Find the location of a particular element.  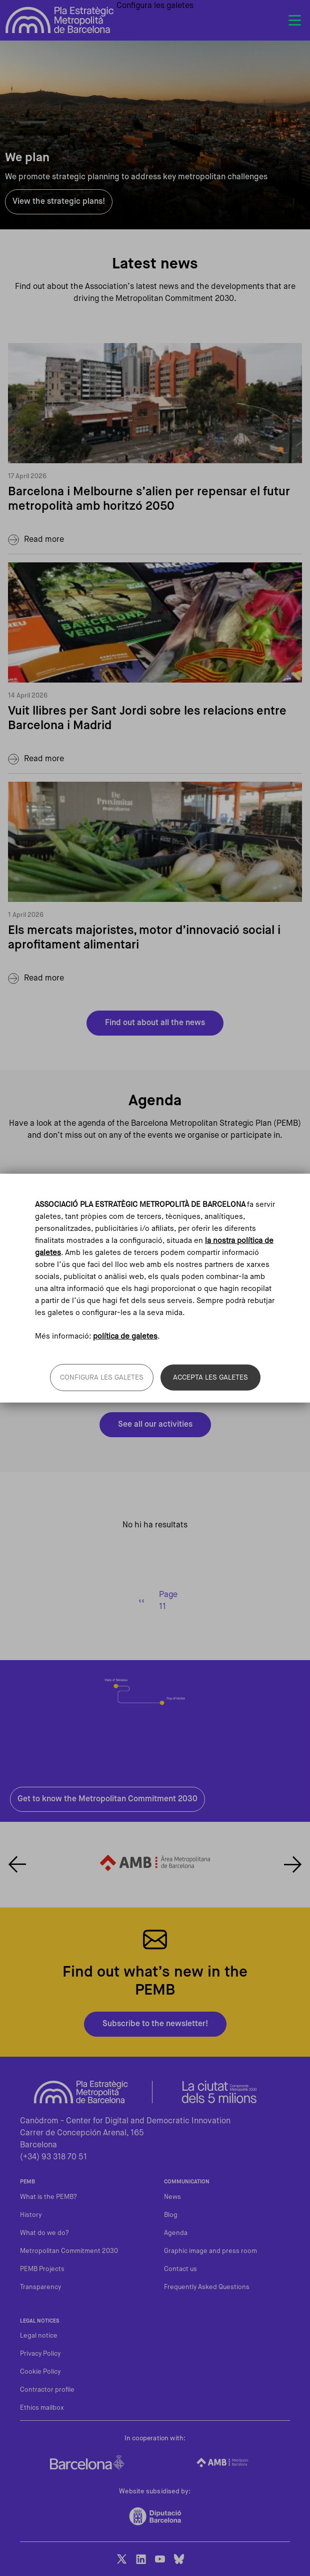

See all our activities is located at coordinates (155, 1425).